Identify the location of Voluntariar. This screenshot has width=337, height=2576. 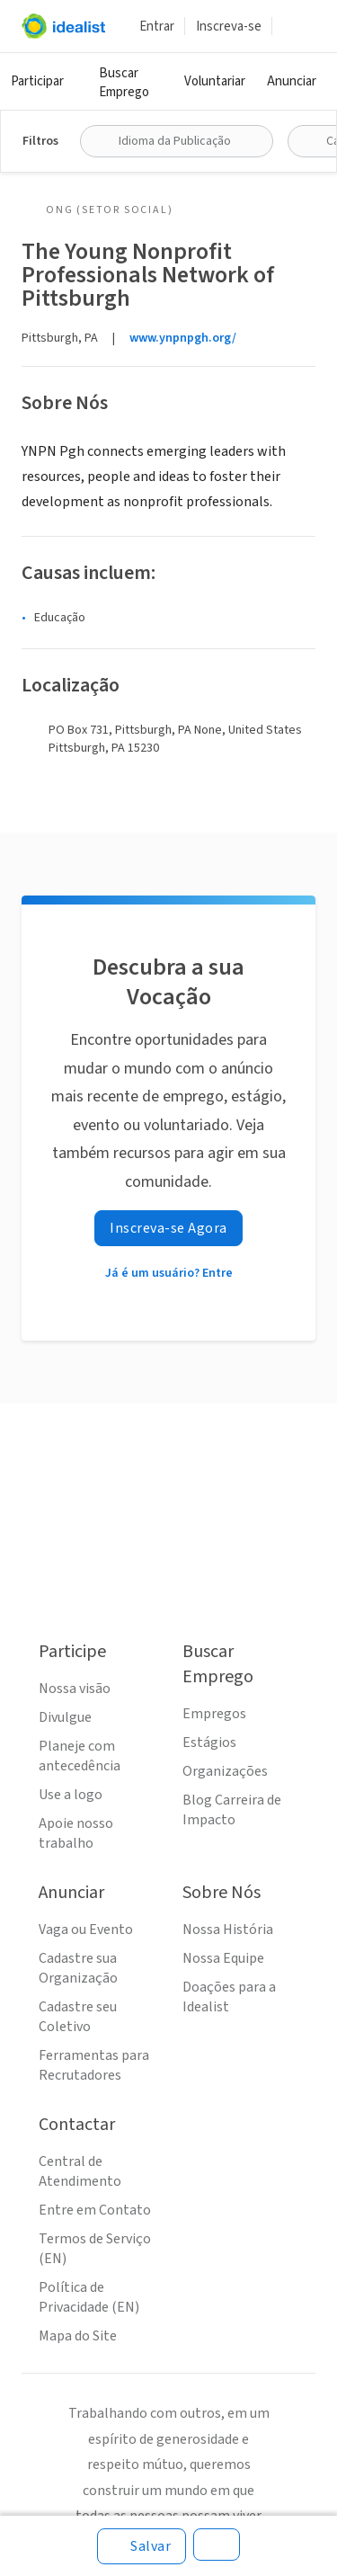
(214, 81).